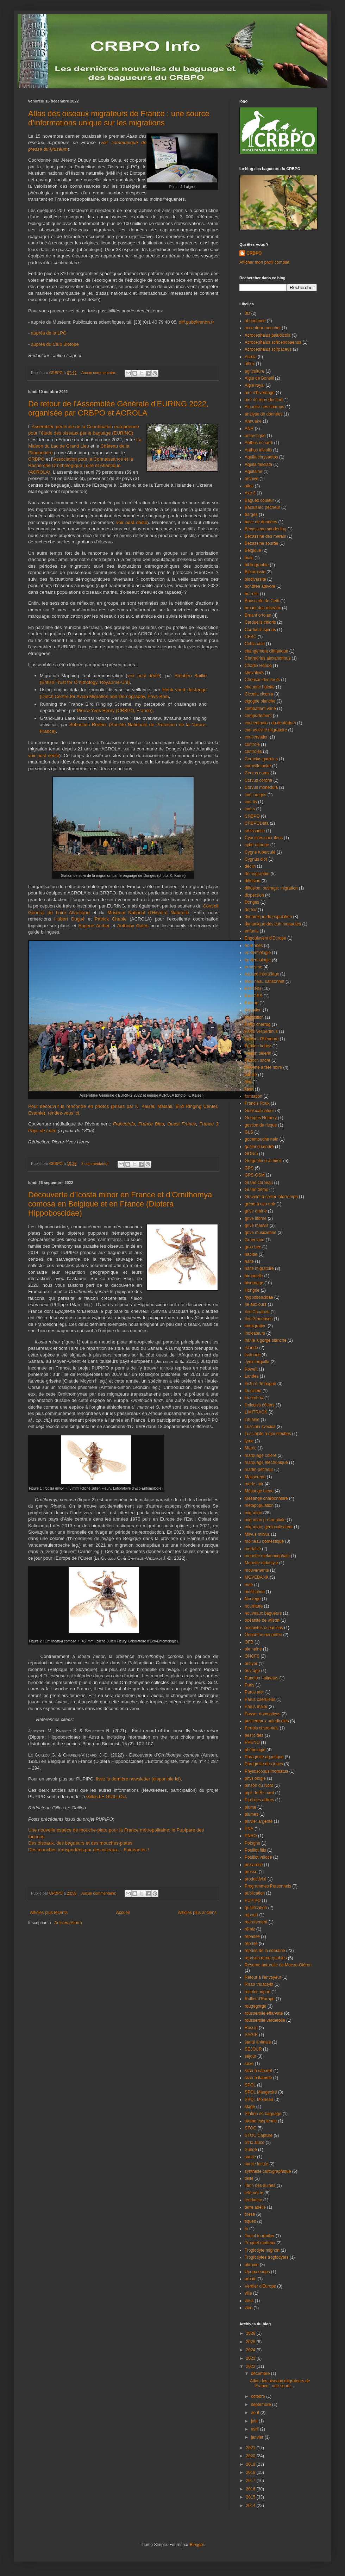  What do you see at coordinates (259, 1268) in the screenshot?
I see `halte migratoire` at bounding box center [259, 1268].